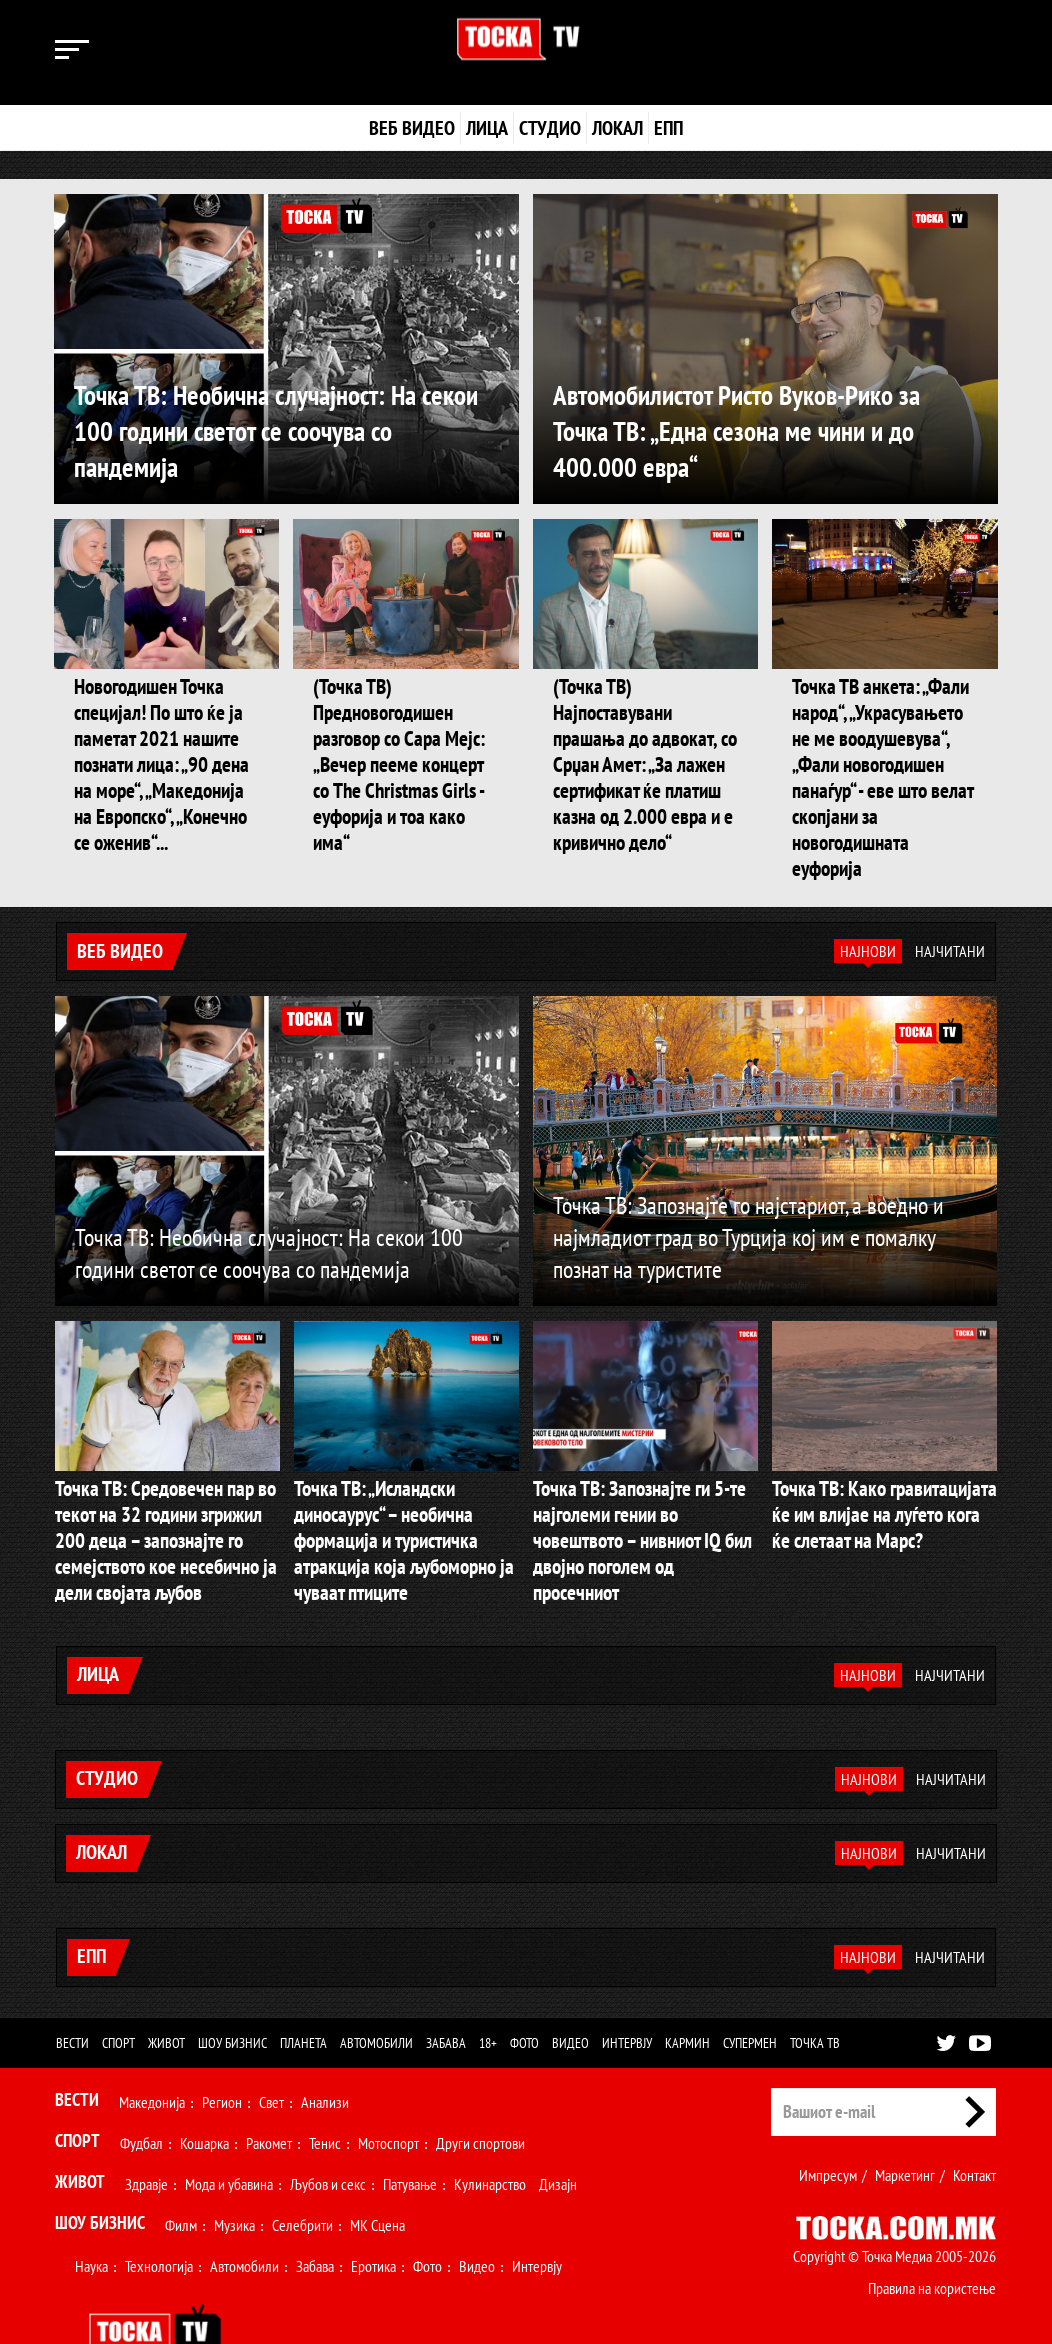 The width and height of the screenshot is (1052, 2344). I want to click on Фудбал, so click(141, 2088).